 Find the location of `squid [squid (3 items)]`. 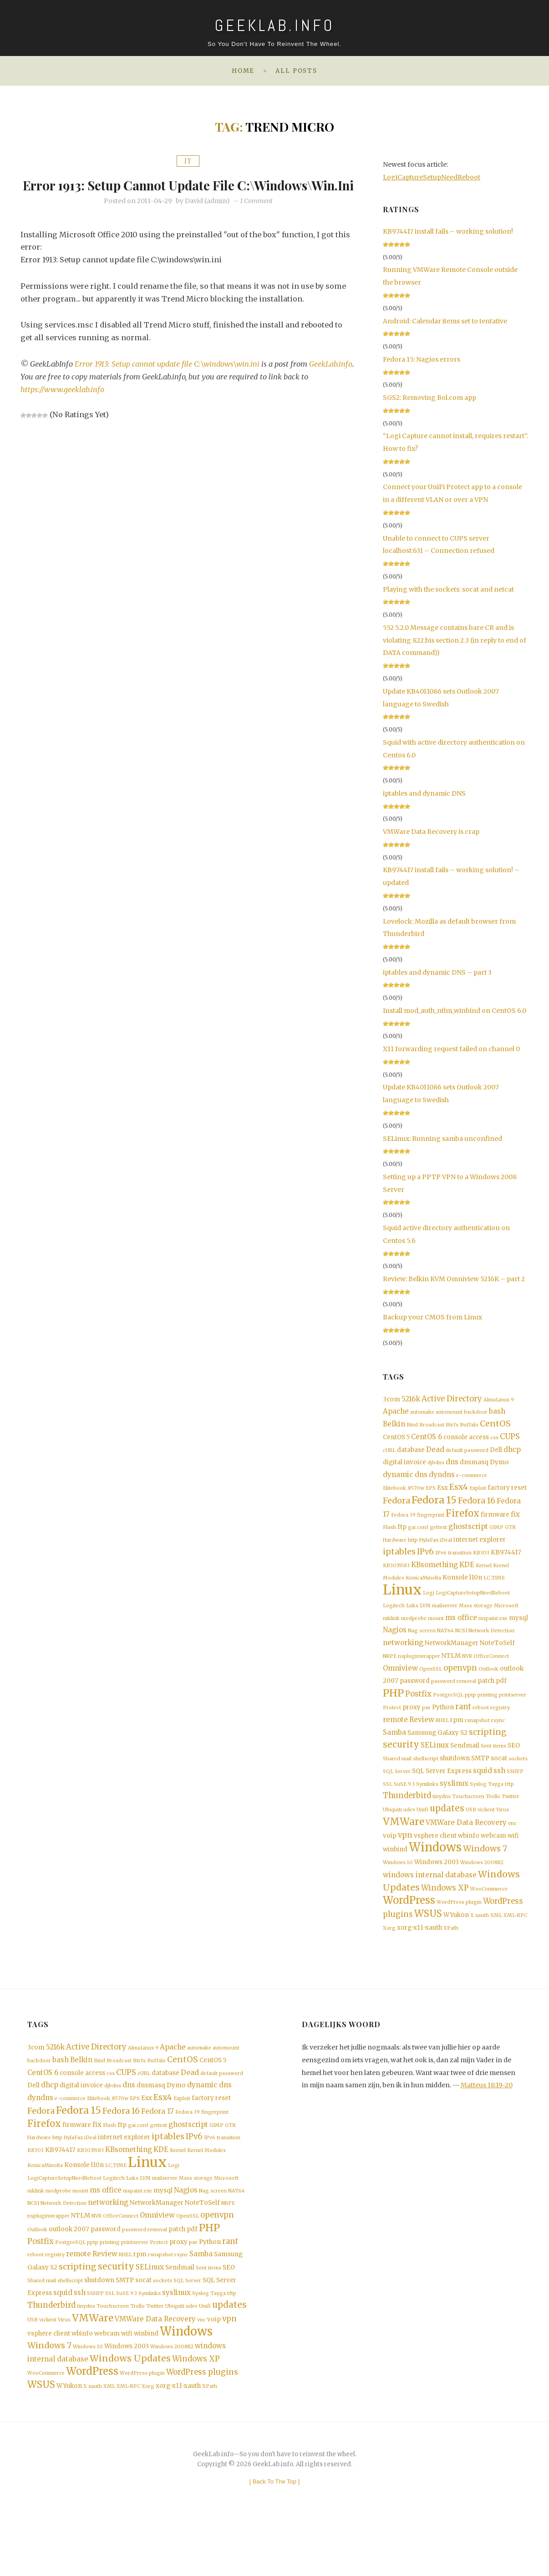

squid [squid (3 items)] is located at coordinates (482, 1793).